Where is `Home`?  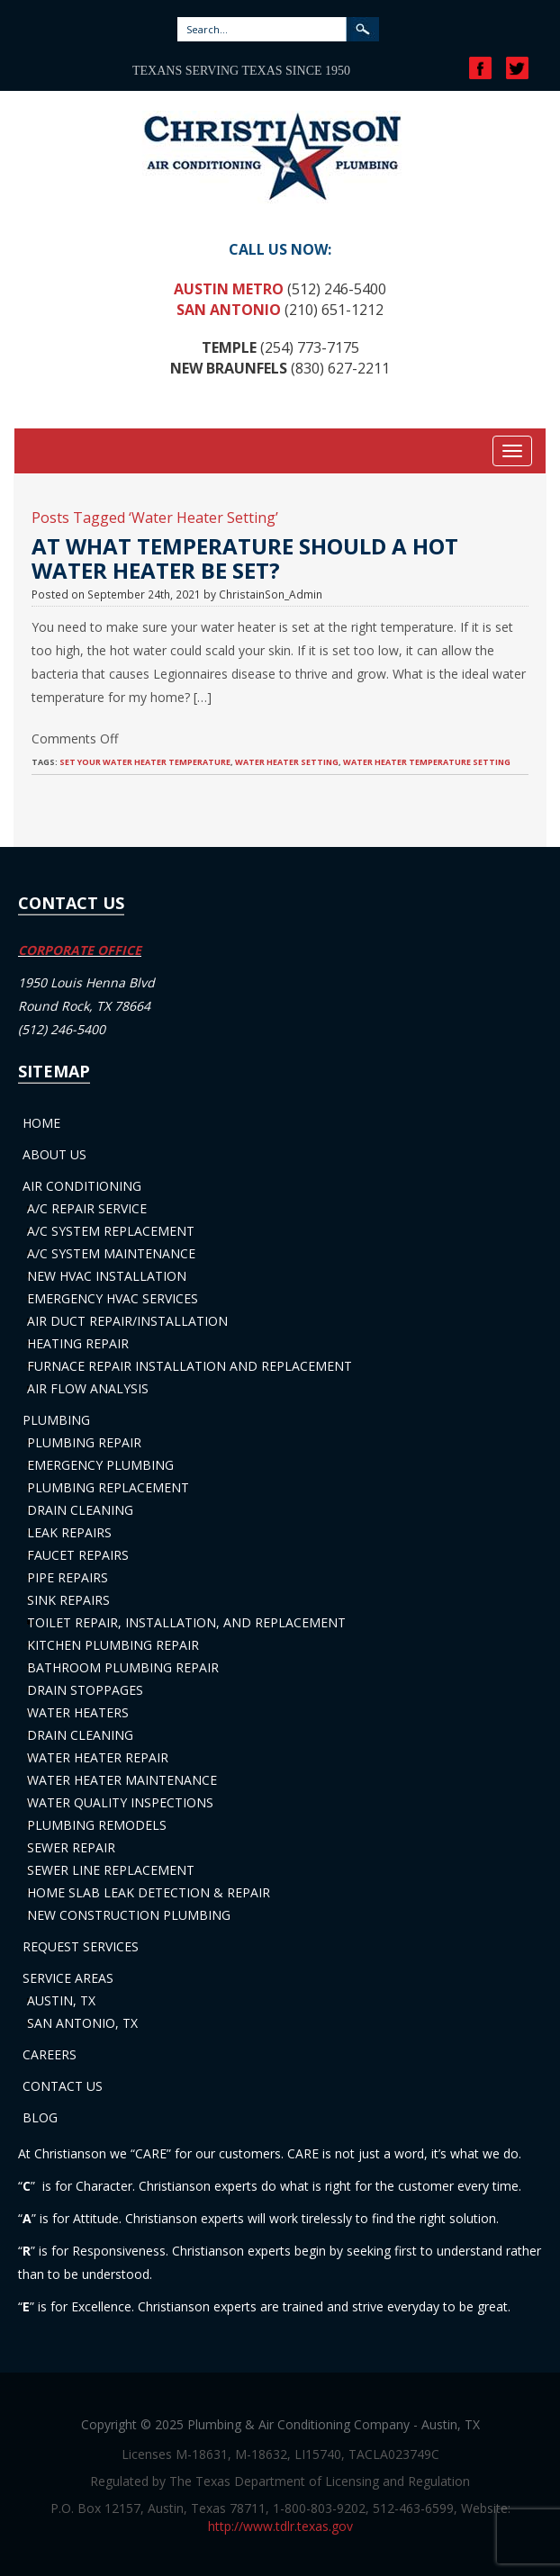
Home is located at coordinates (41, 1122).